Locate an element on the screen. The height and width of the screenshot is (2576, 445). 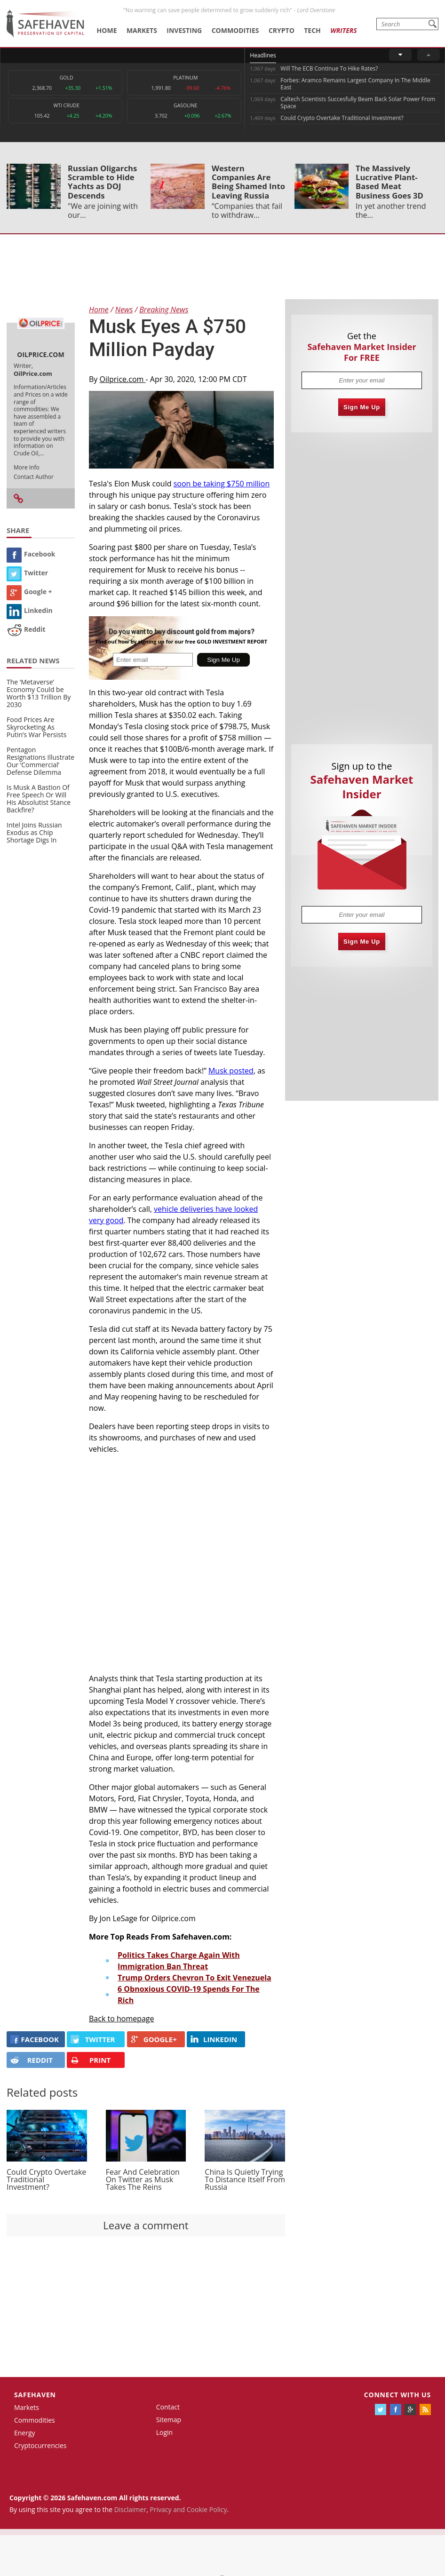
Oilprice.com is located at coordinates (123, 379).